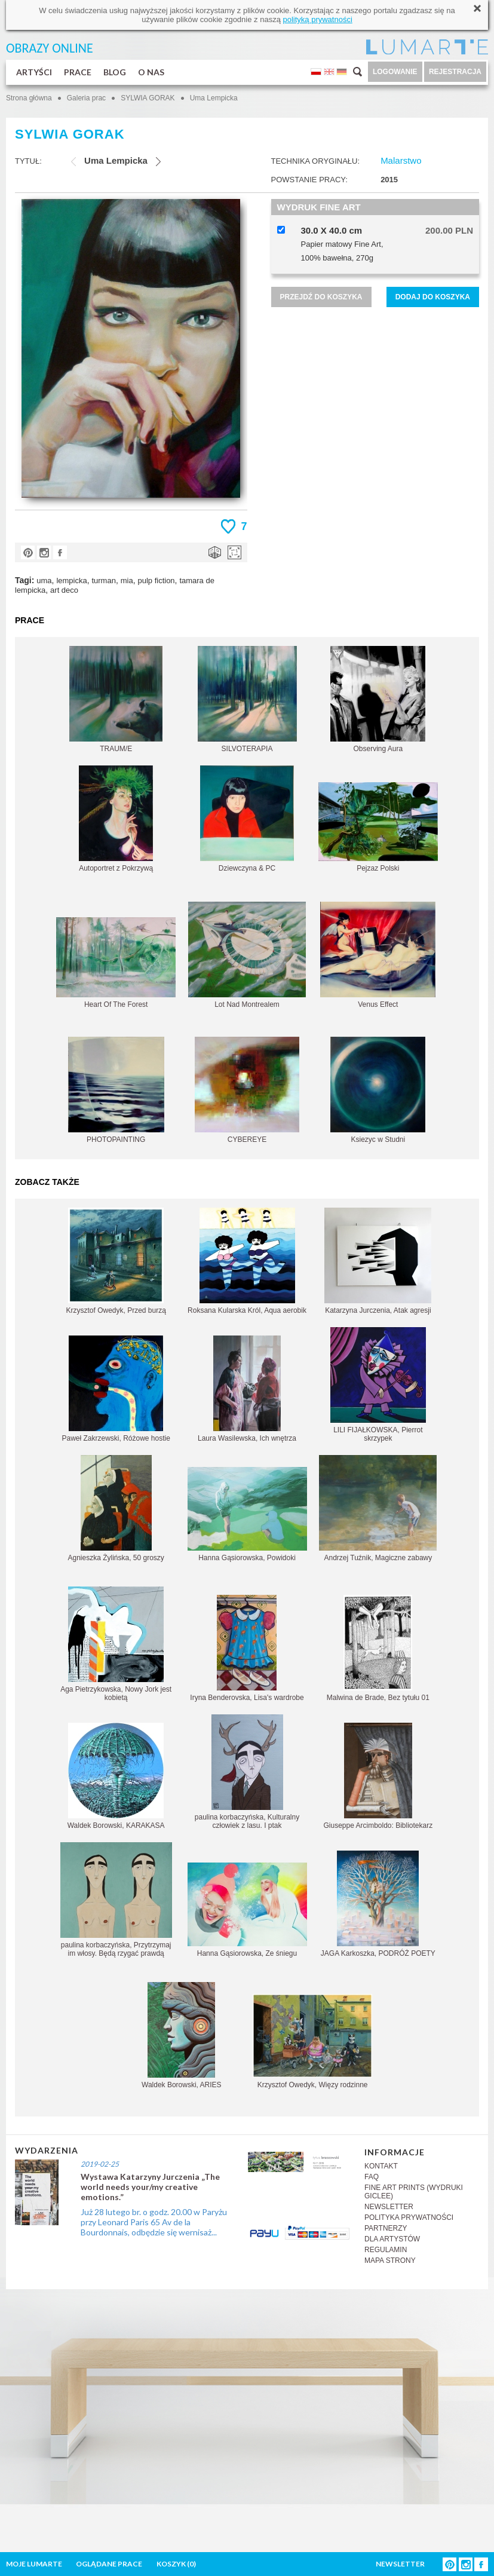  I want to click on OGLĄDANE PRACE, so click(109, 2563).